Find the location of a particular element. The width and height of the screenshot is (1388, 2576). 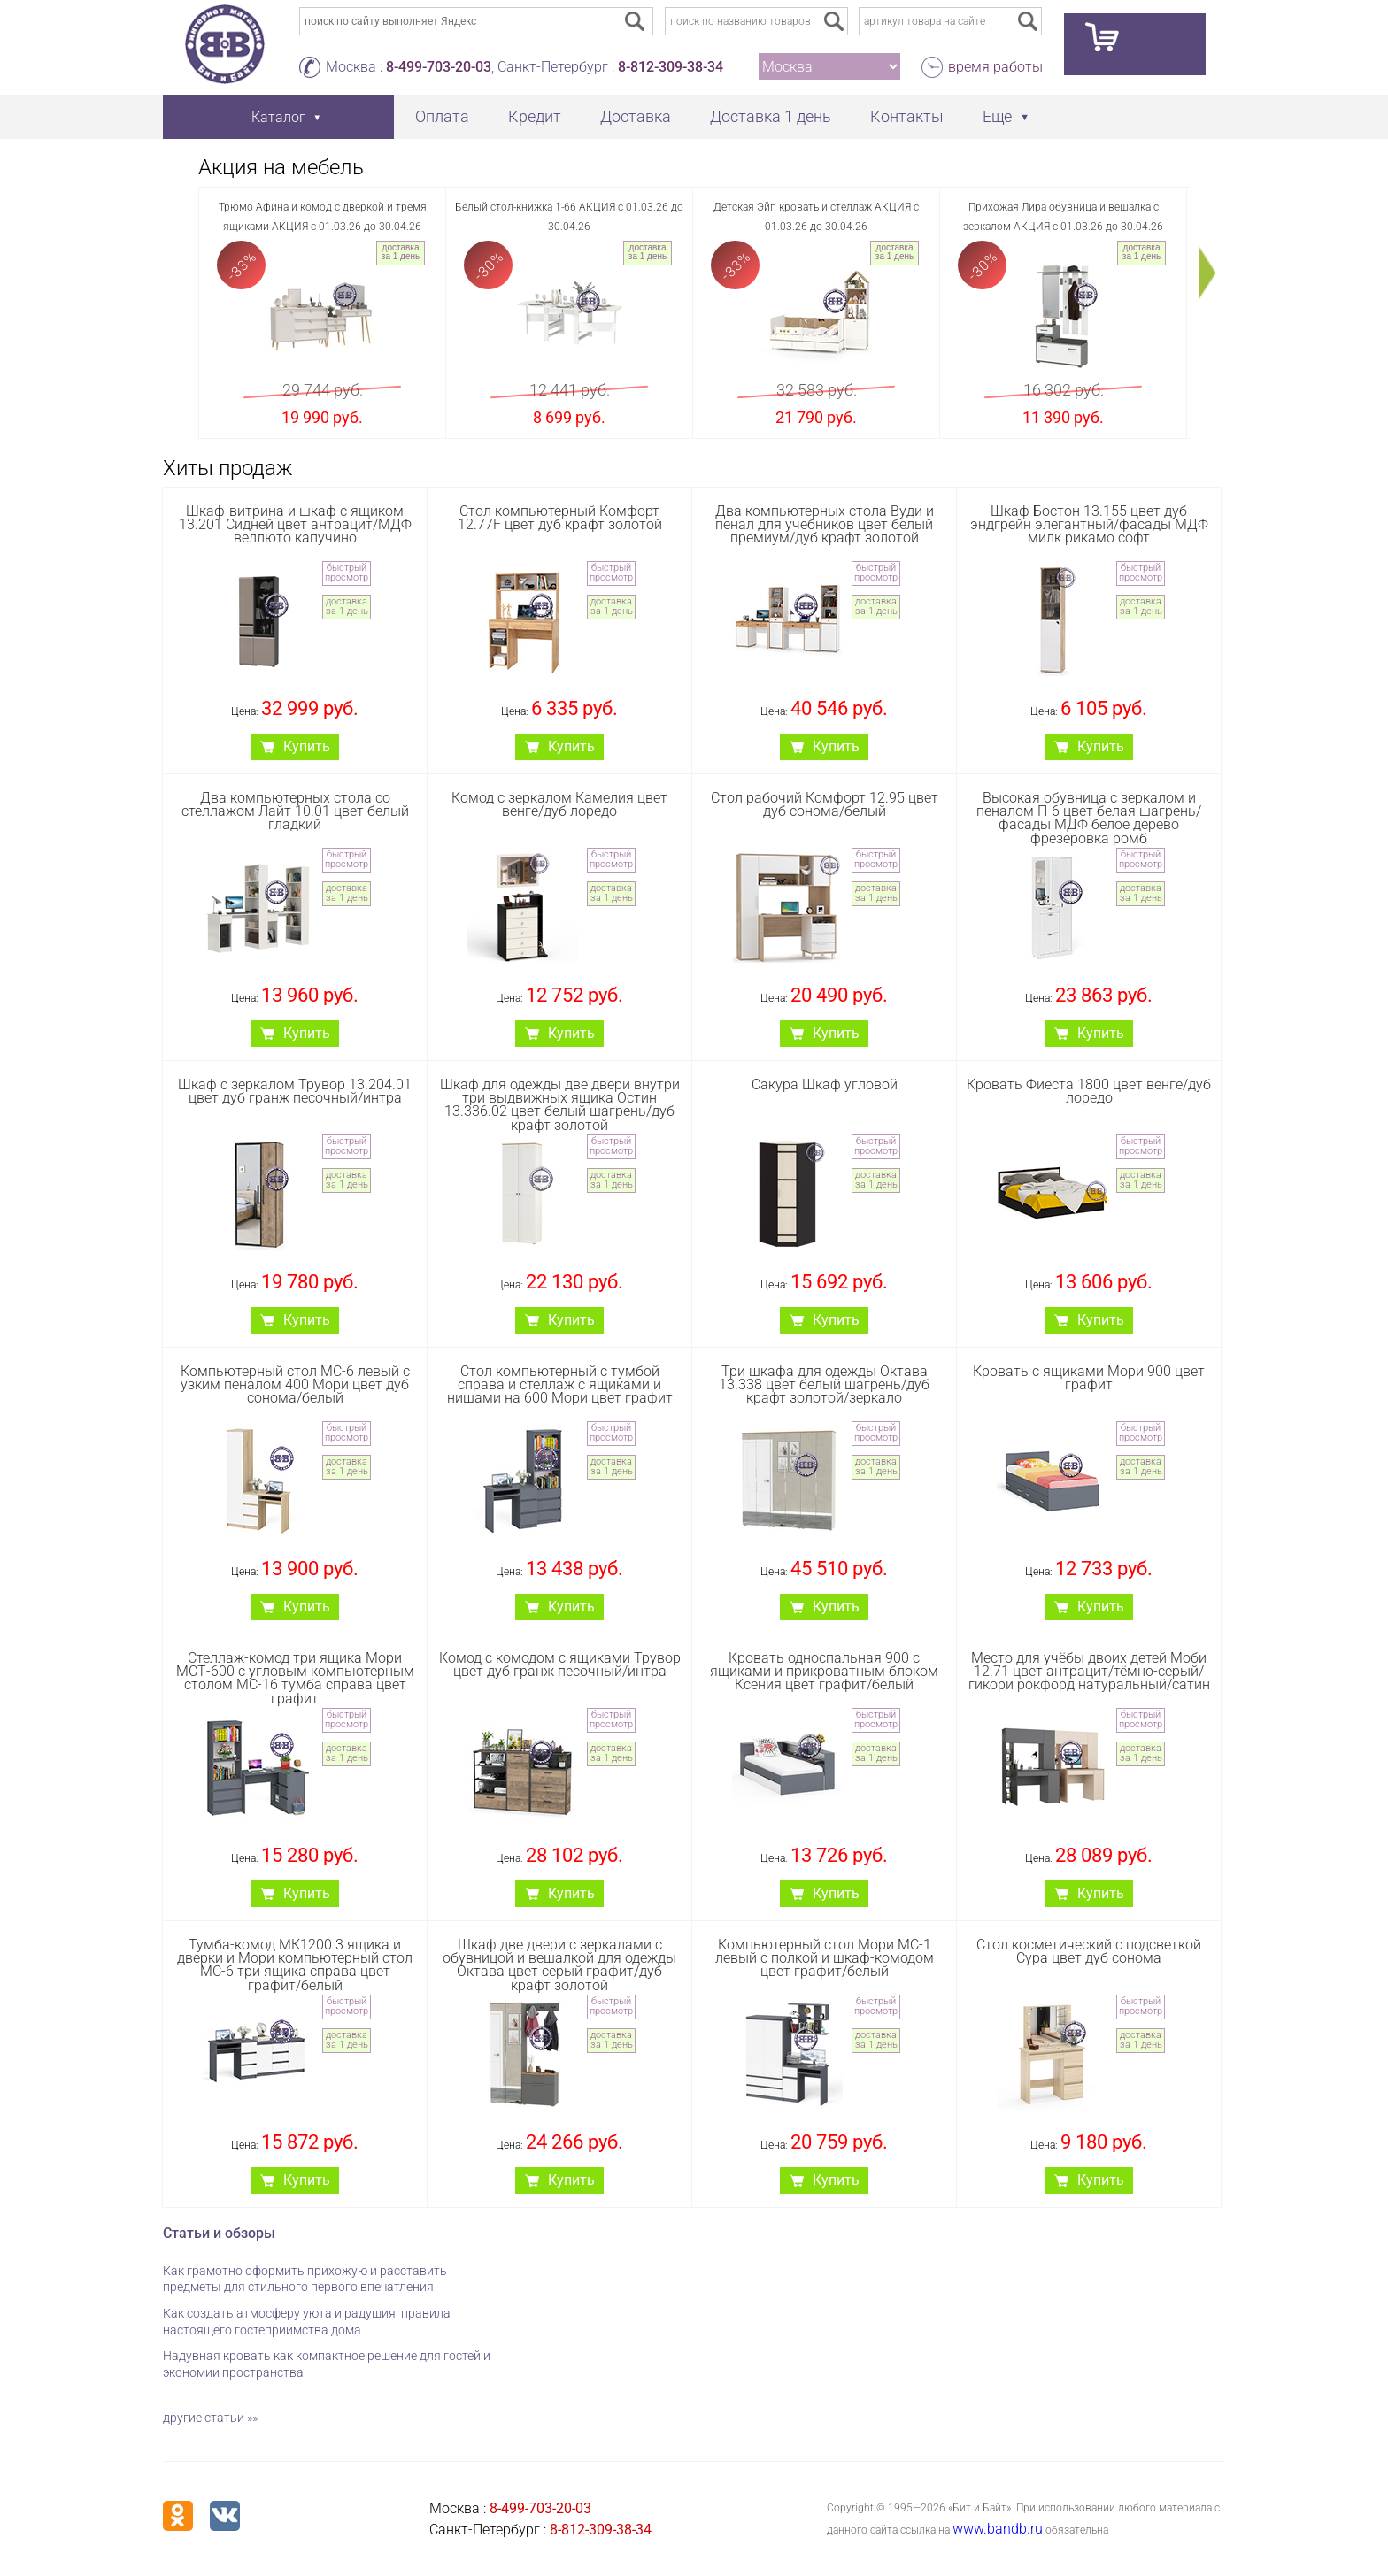

www.bandb.ru is located at coordinates (997, 2528).